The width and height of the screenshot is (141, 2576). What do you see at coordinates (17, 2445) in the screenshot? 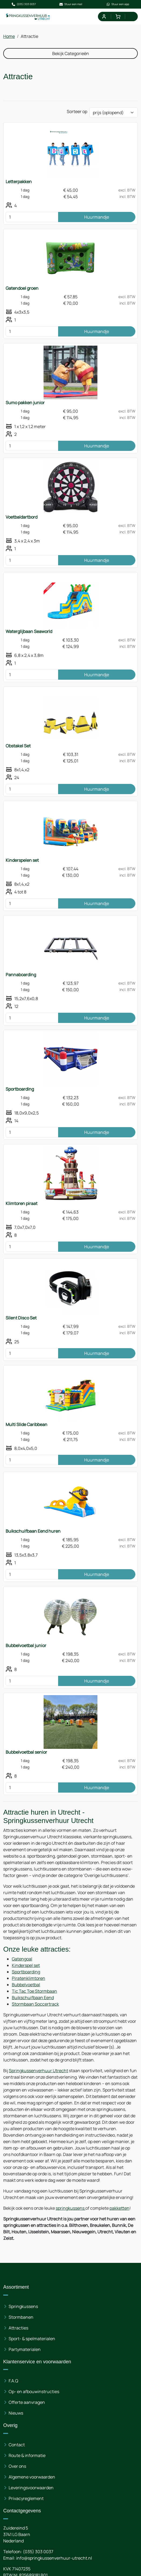
I see `Contact` at bounding box center [17, 2445].